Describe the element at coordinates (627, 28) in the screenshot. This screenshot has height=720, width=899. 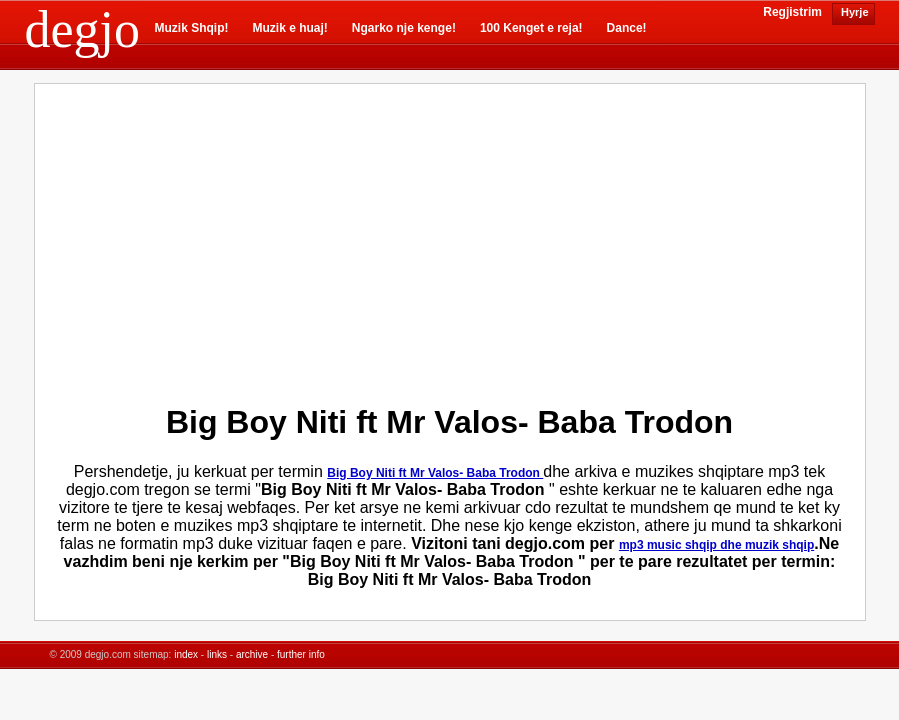
I see `Dance!` at that location.